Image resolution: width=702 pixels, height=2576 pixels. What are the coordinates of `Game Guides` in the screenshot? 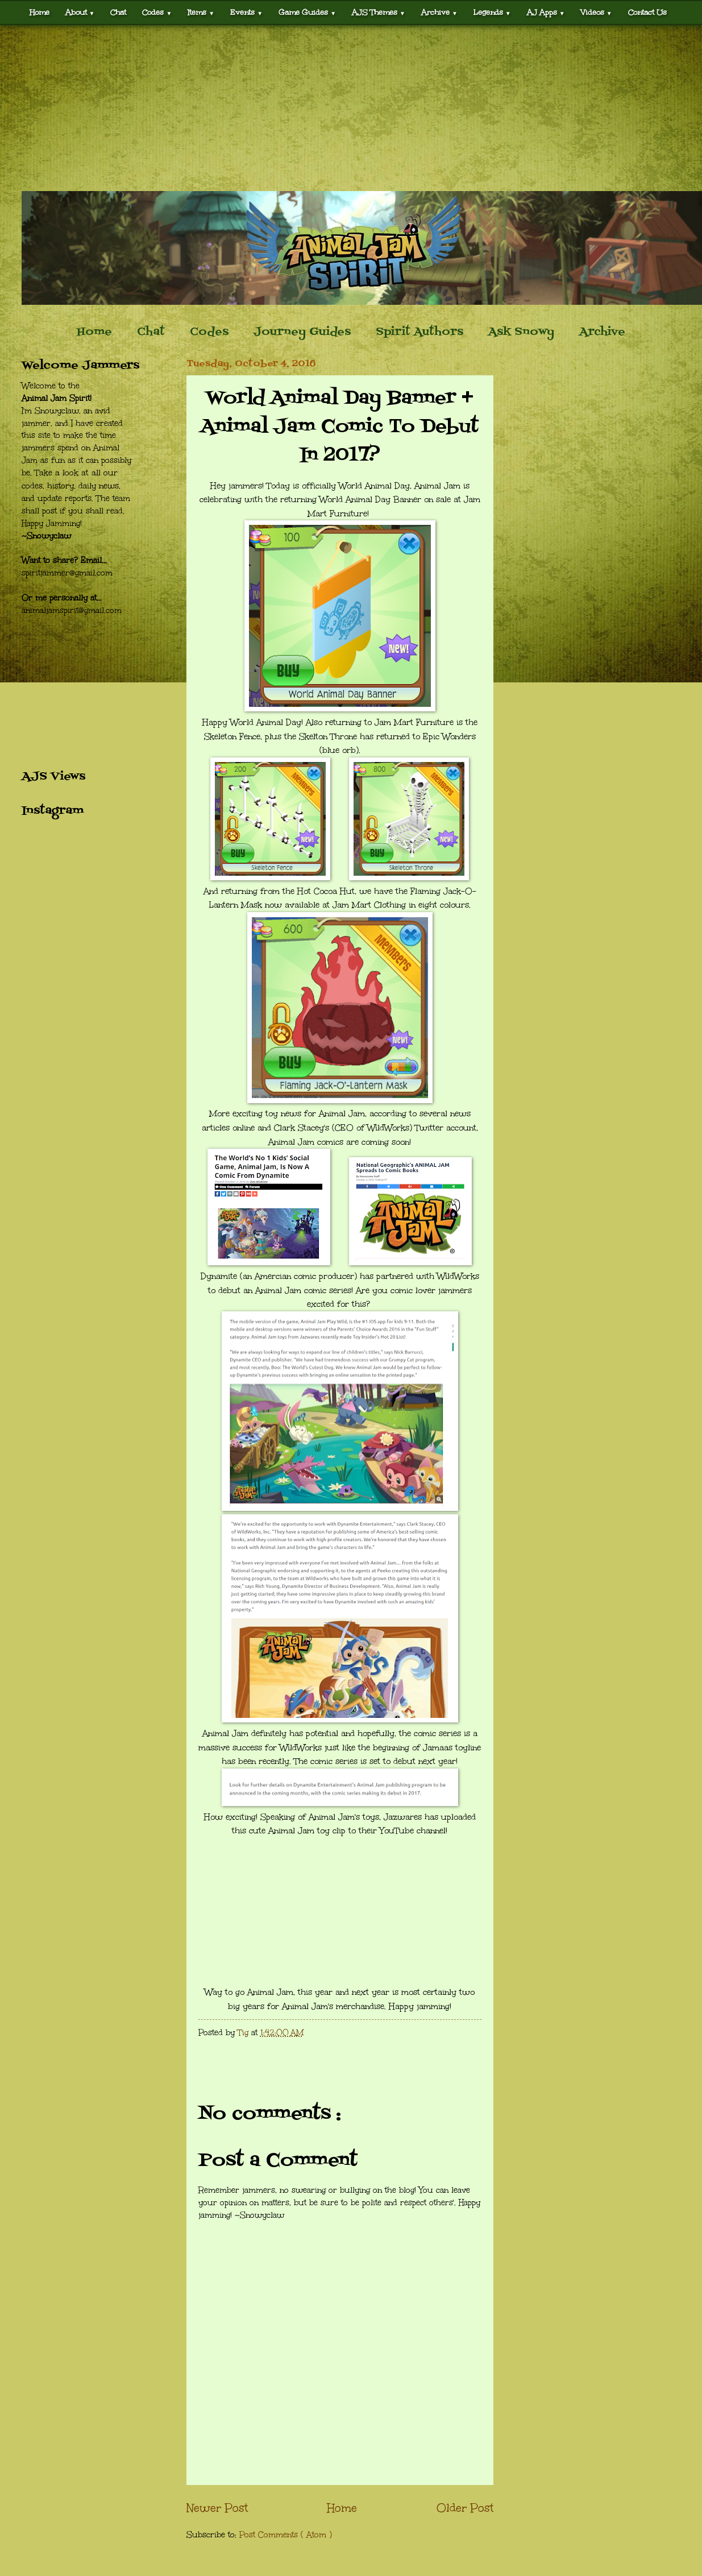 It's located at (307, 12).